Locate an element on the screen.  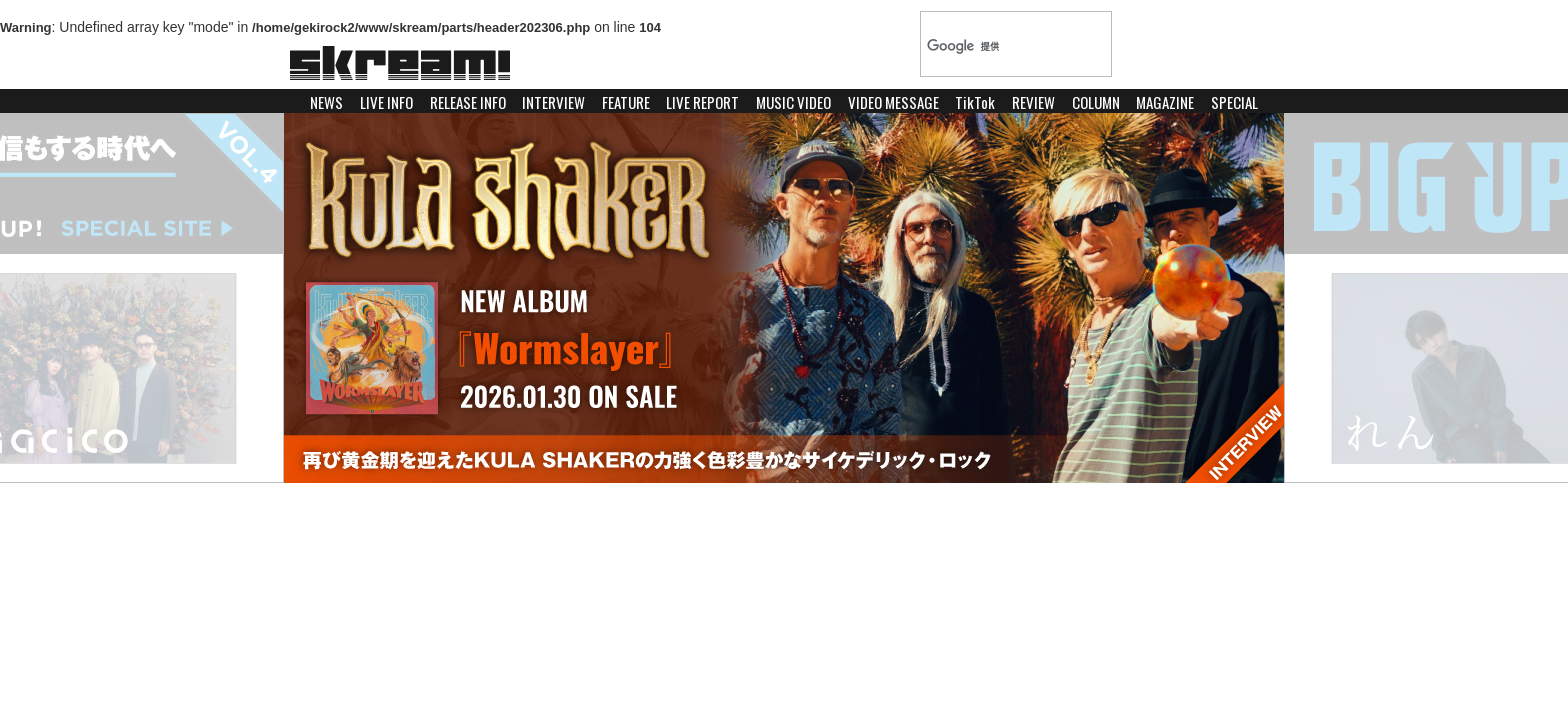
INTERVIEW is located at coordinates (553, 102).